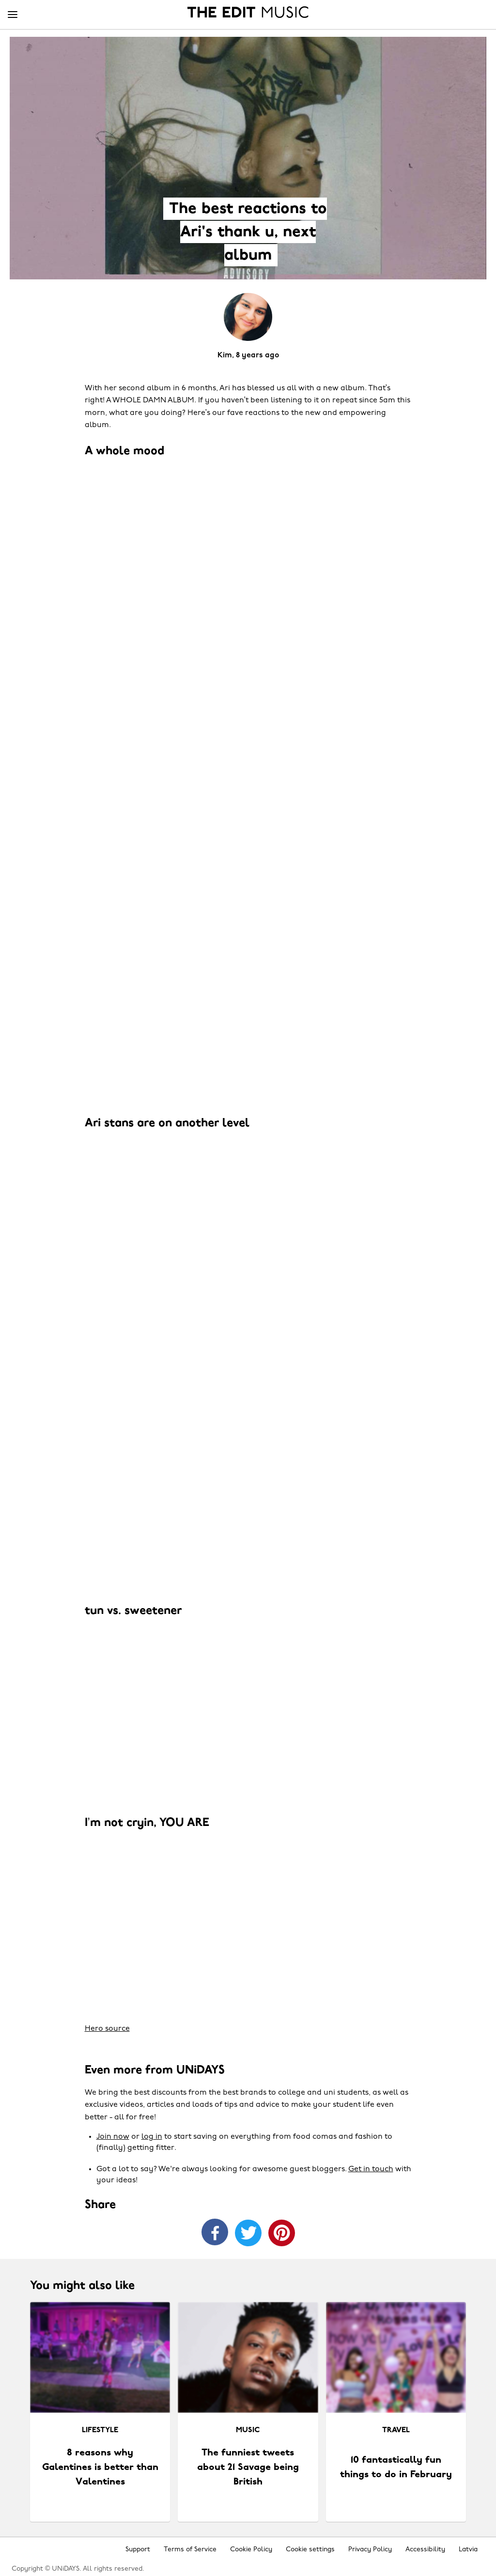 The width and height of the screenshot is (496, 2576). I want to click on Join now, so click(112, 2137).